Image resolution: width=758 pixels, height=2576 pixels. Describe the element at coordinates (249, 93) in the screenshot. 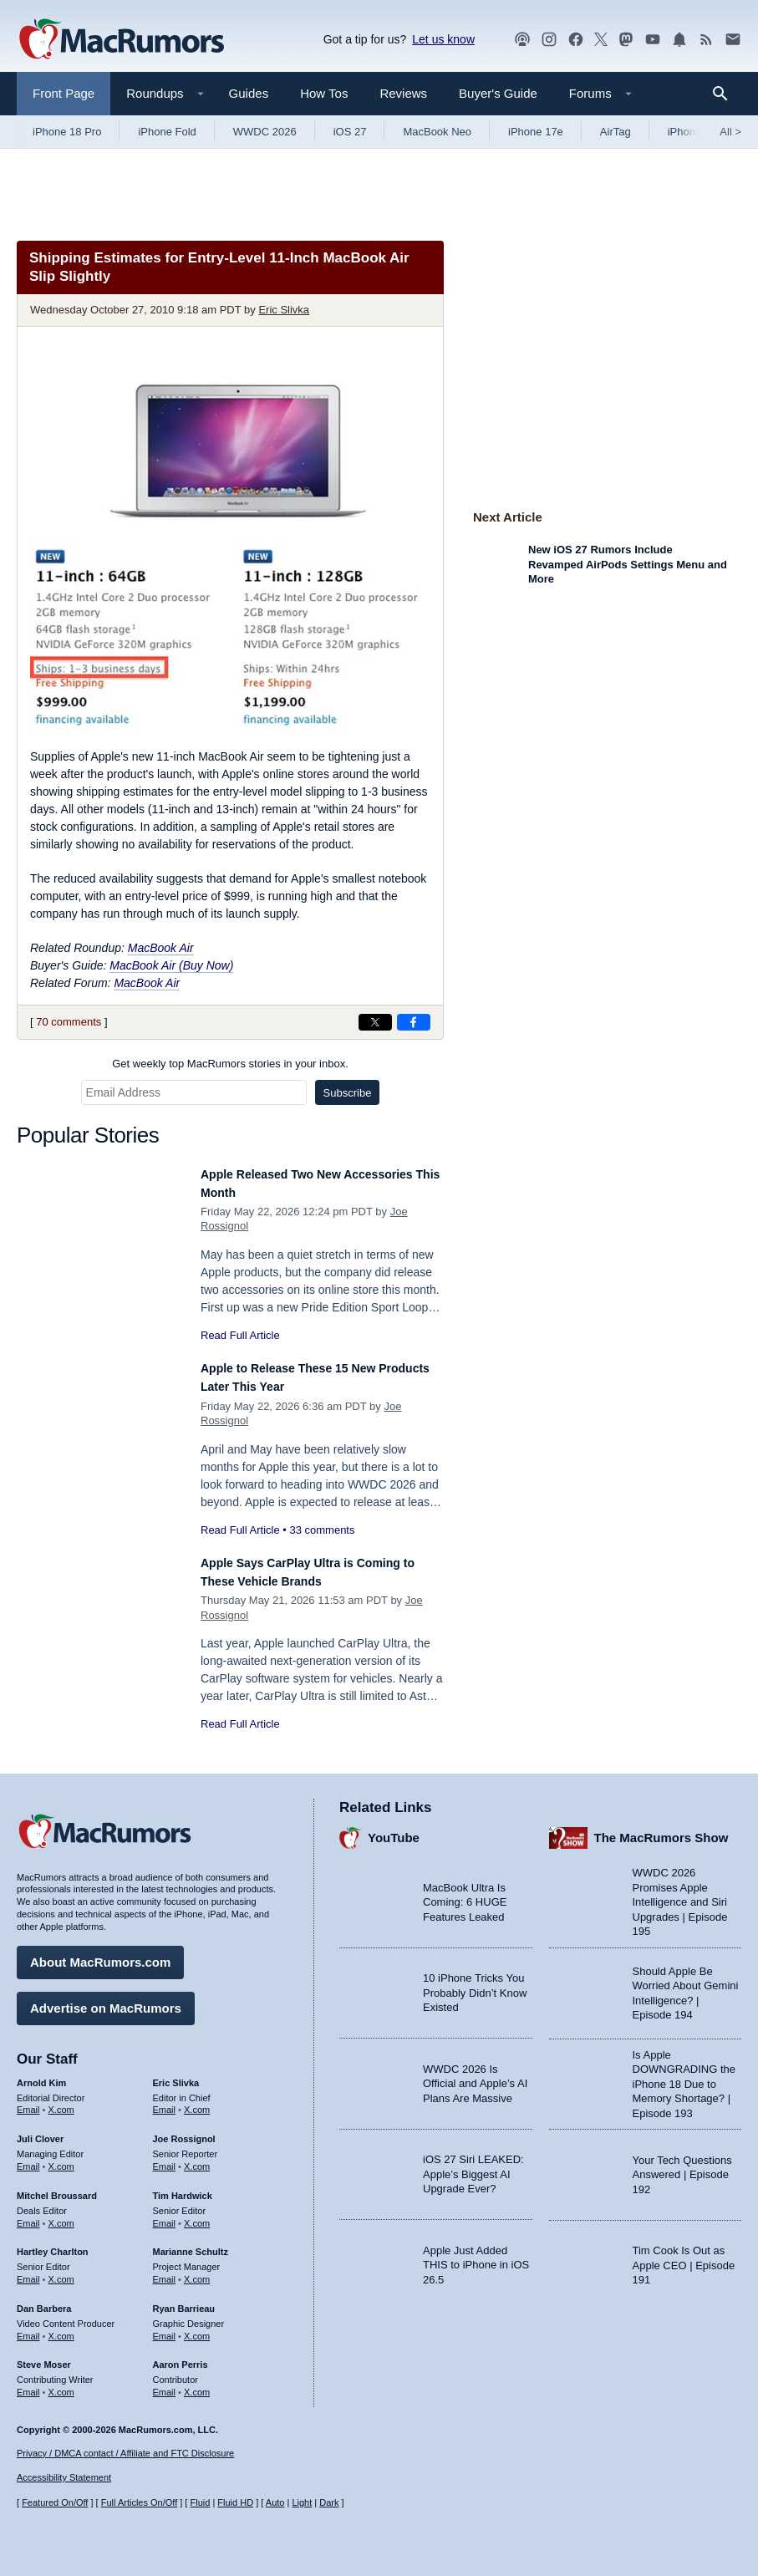

I see `Guides` at that location.